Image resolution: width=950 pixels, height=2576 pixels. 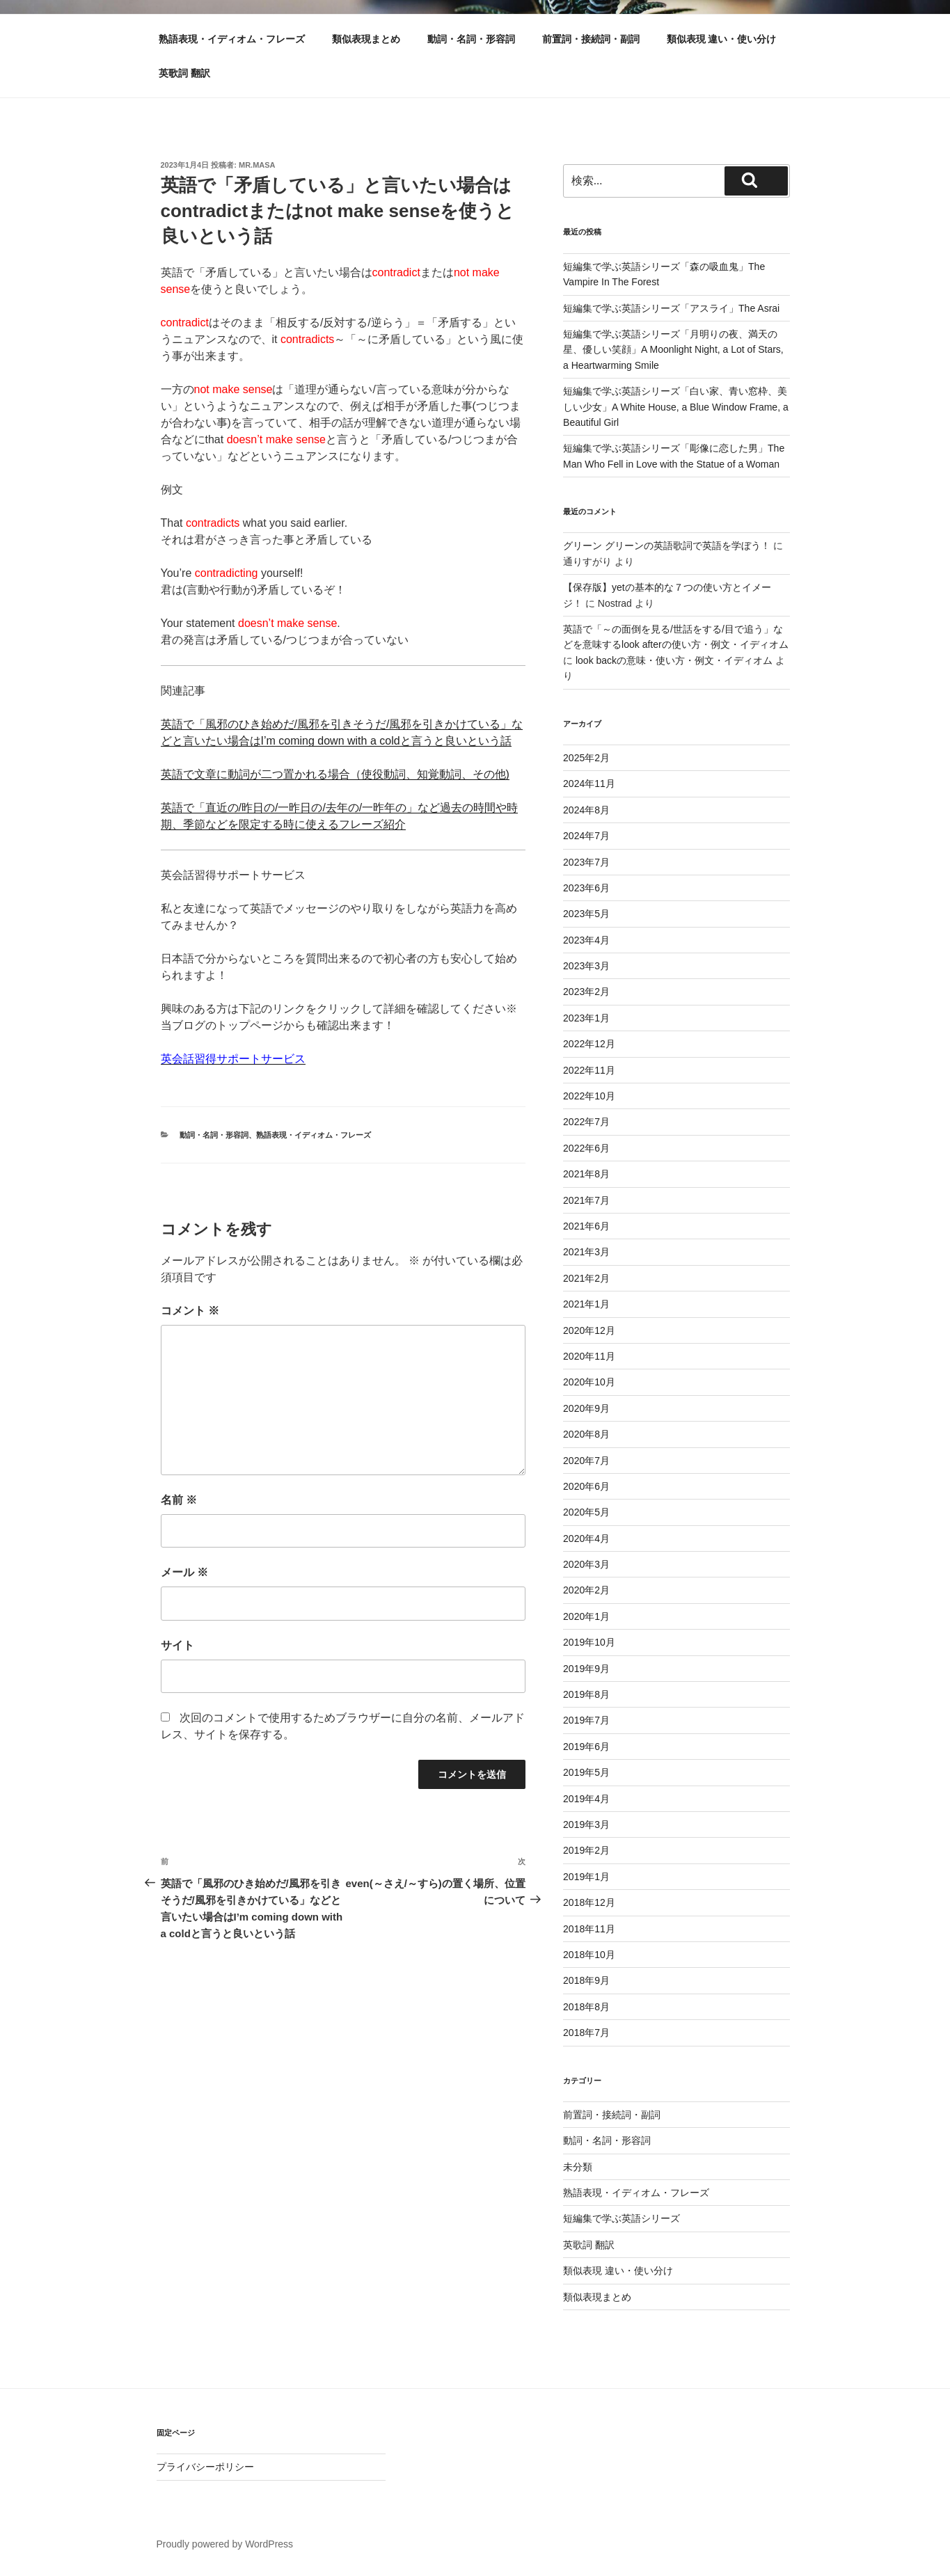 What do you see at coordinates (366, 39) in the screenshot?
I see `類似表現まとめ` at bounding box center [366, 39].